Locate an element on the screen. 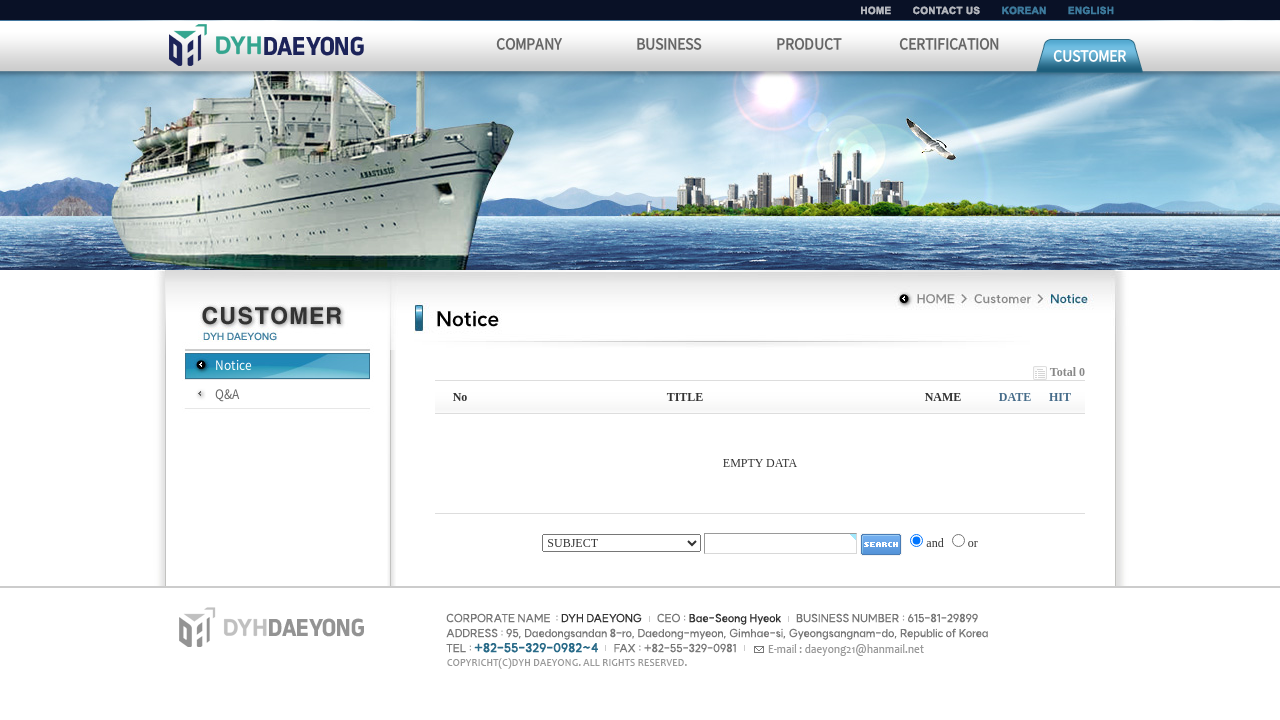 This screenshot has height=720, width=1280. CUSTOMER is located at coordinates (1089, 55).